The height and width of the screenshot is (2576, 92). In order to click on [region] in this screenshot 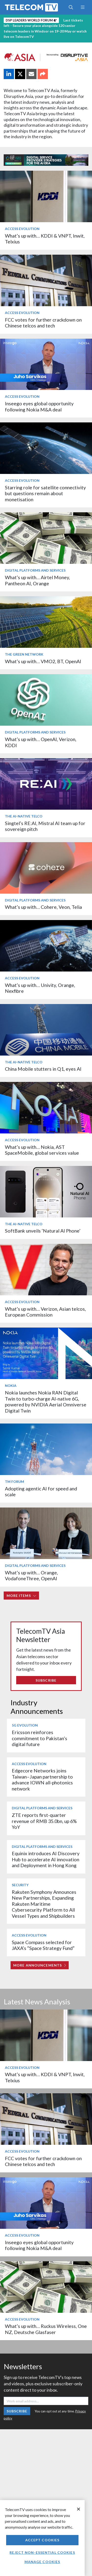, I will do `click(42, 2538)`.